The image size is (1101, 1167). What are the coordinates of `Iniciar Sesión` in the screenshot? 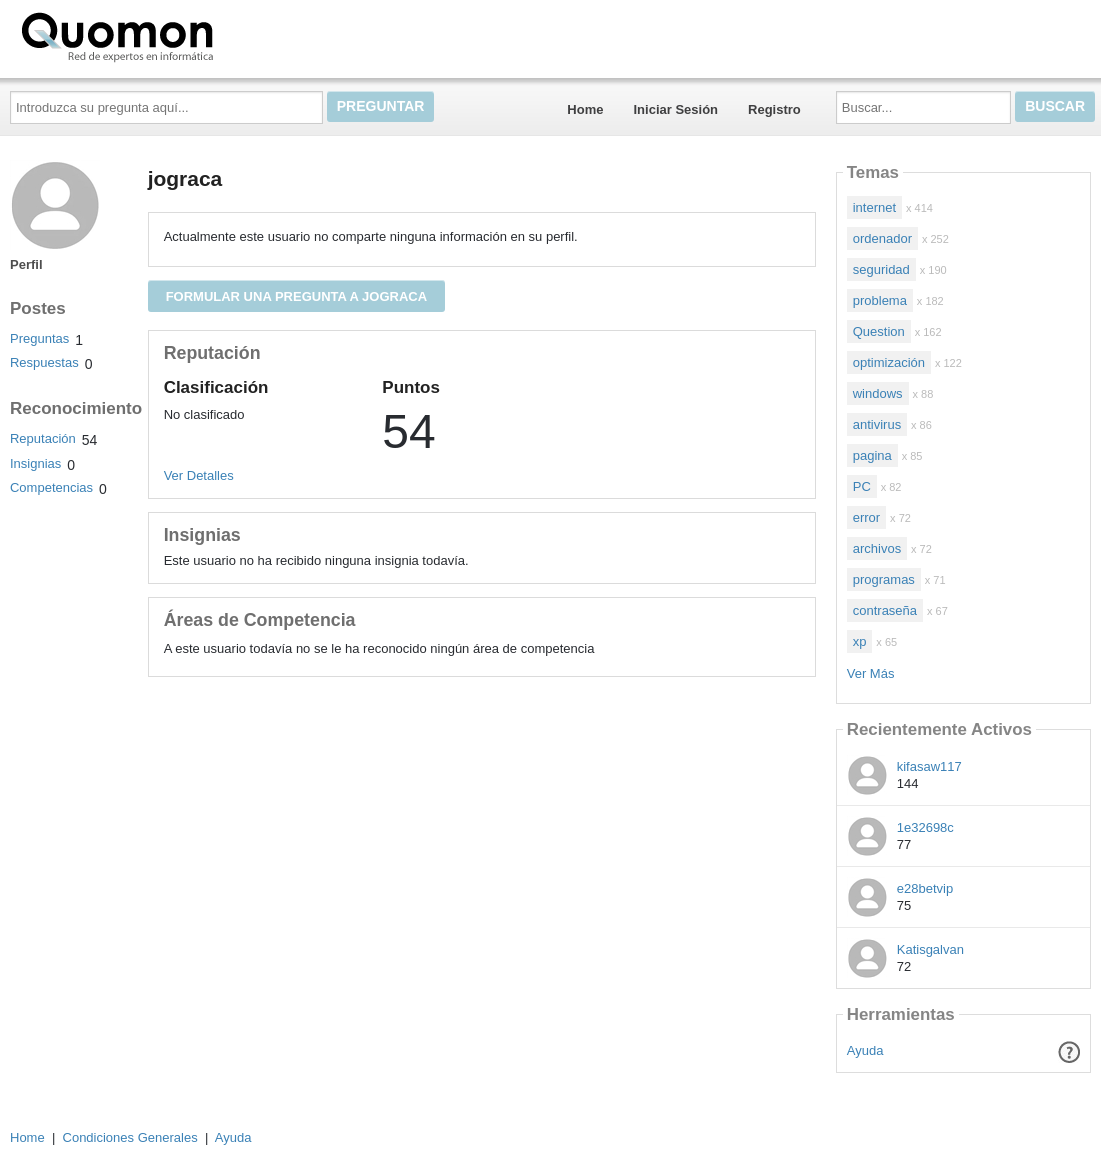 It's located at (675, 109).